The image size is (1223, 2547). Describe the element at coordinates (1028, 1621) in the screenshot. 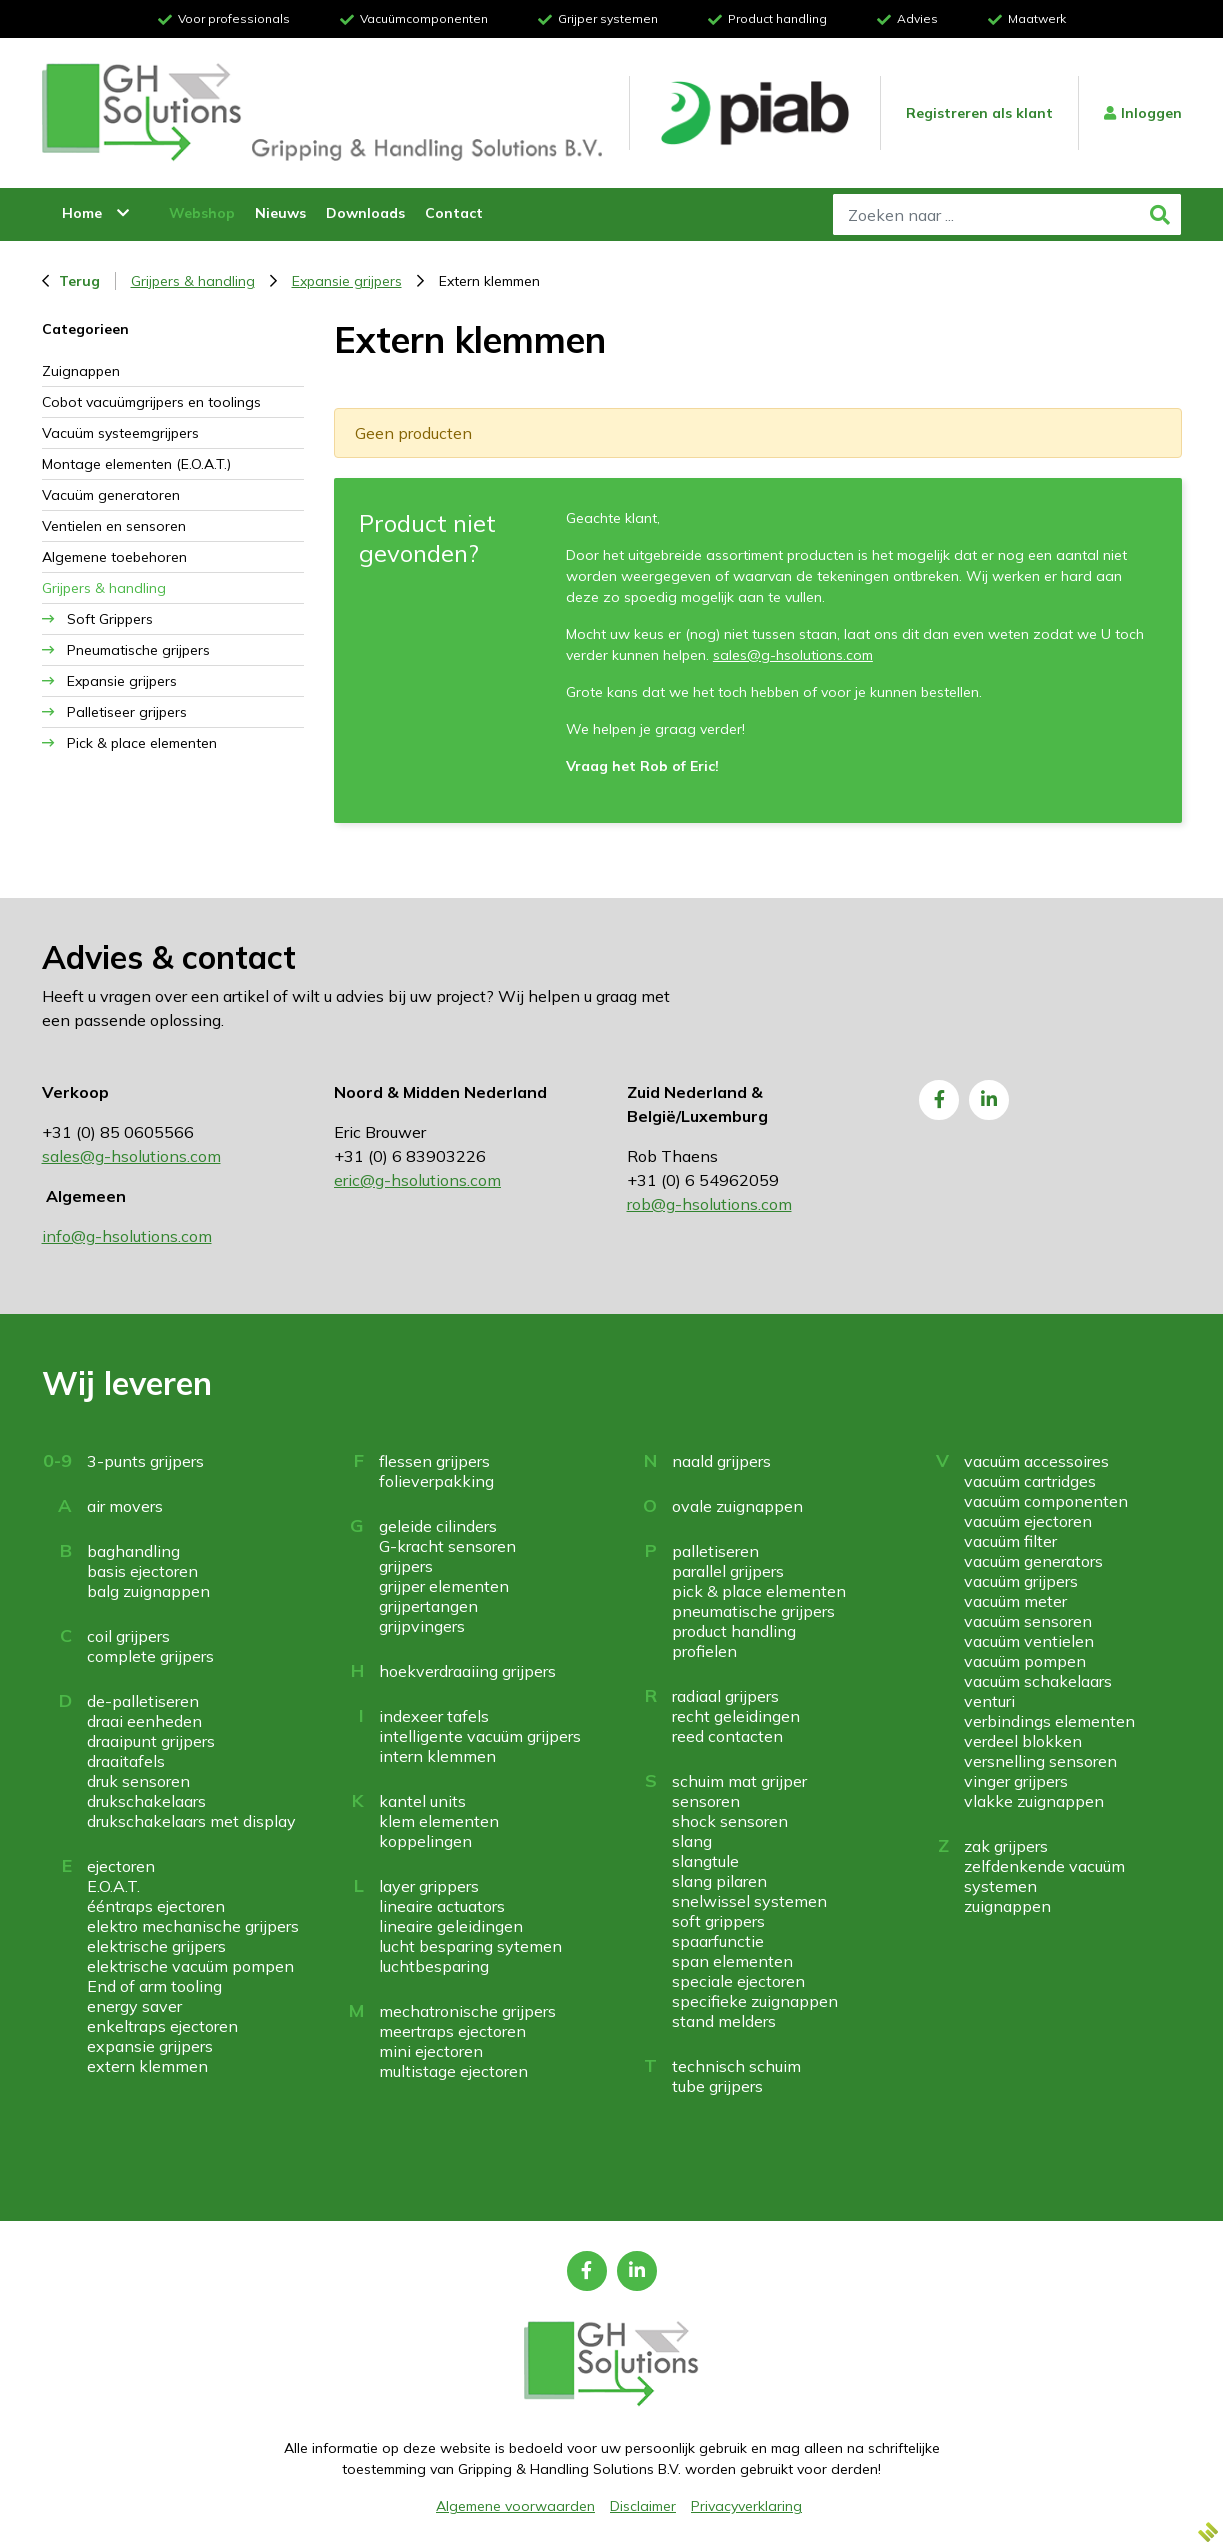

I see `vacuüm sensoren` at that location.